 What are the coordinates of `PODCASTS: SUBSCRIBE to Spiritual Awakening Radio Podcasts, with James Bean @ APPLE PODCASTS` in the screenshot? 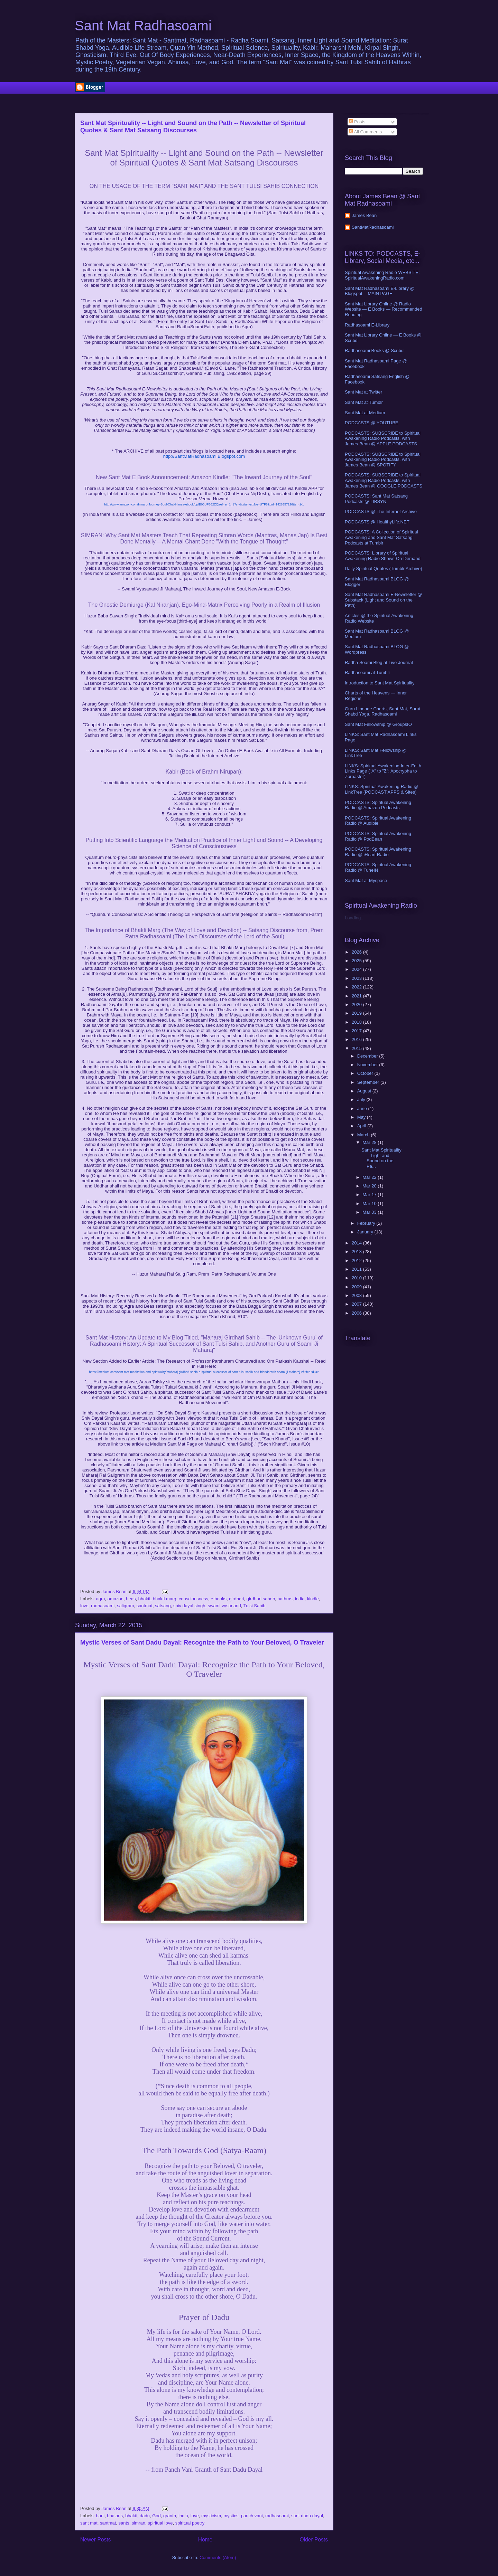 It's located at (383, 438).